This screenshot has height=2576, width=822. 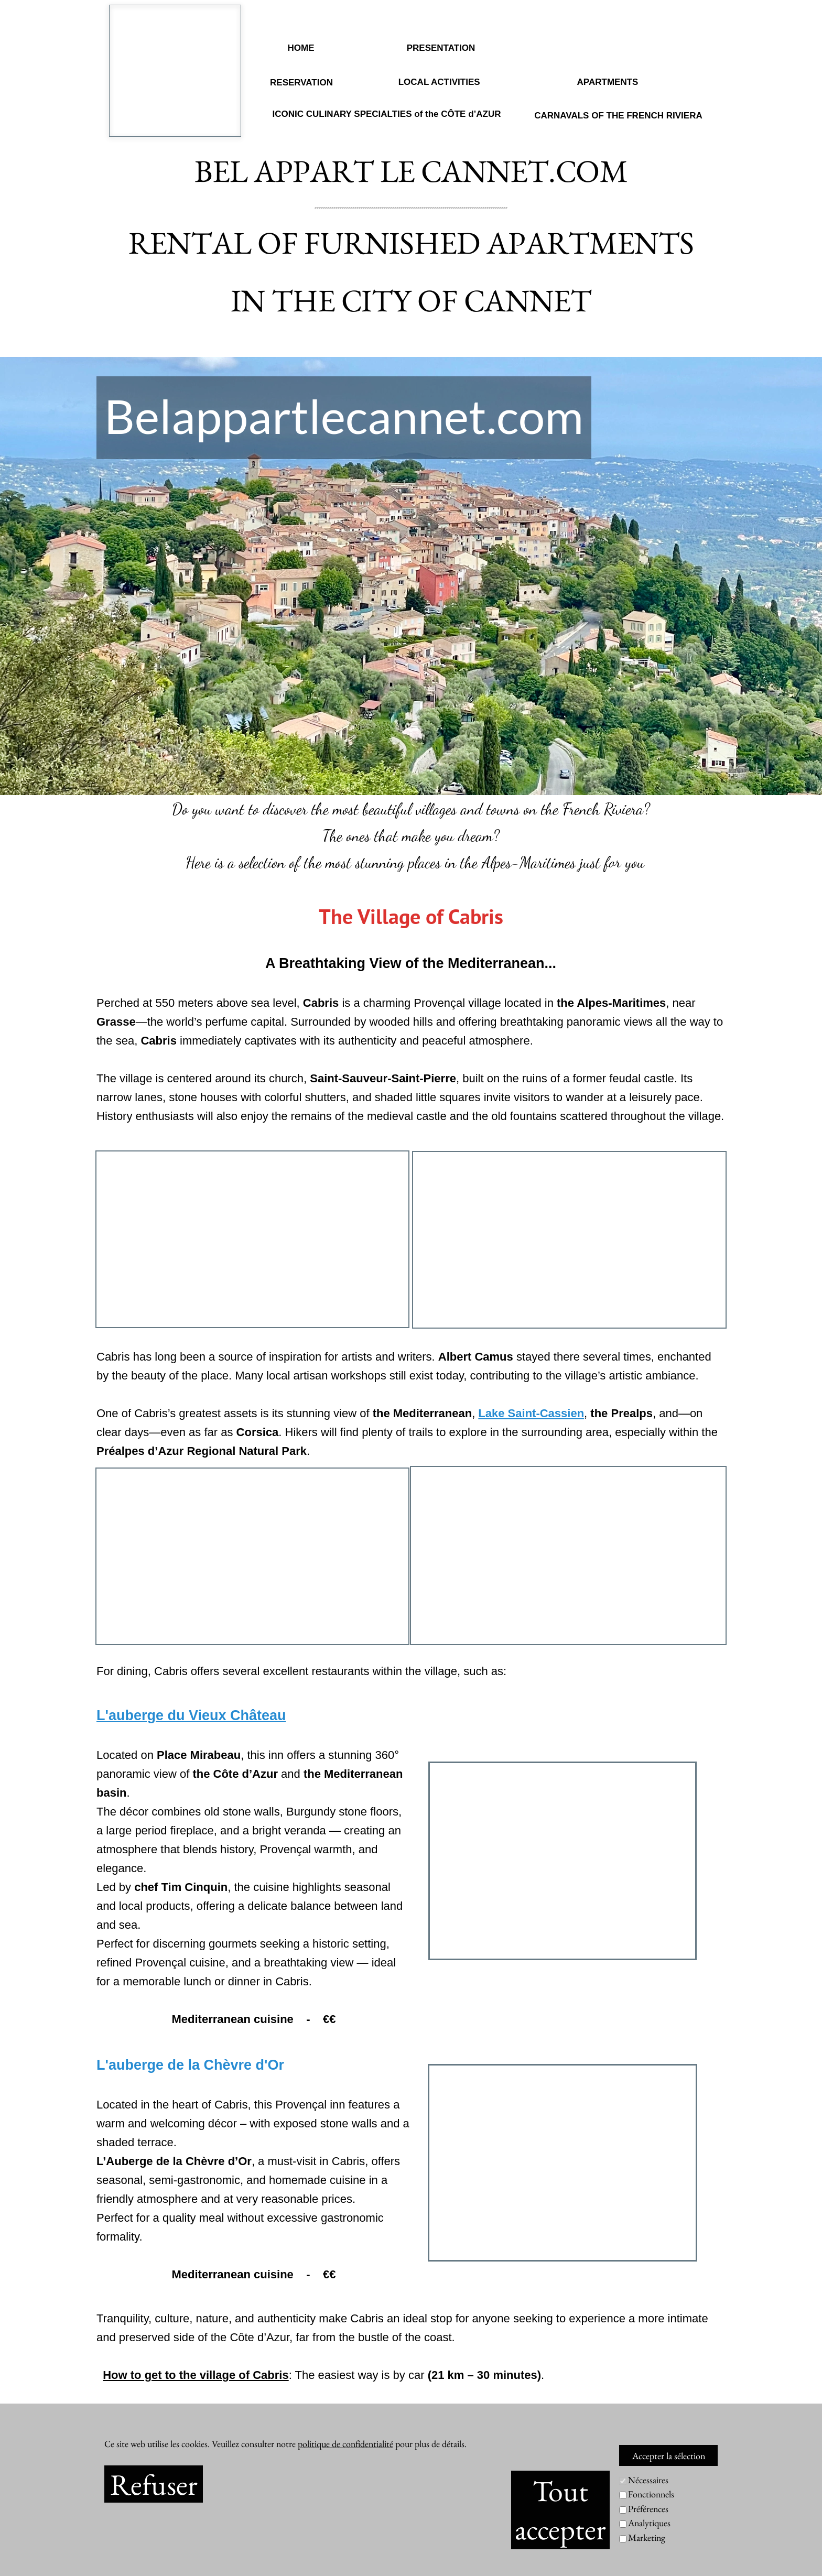 What do you see at coordinates (648, 2480) in the screenshot?
I see `Nécessaires` at bounding box center [648, 2480].